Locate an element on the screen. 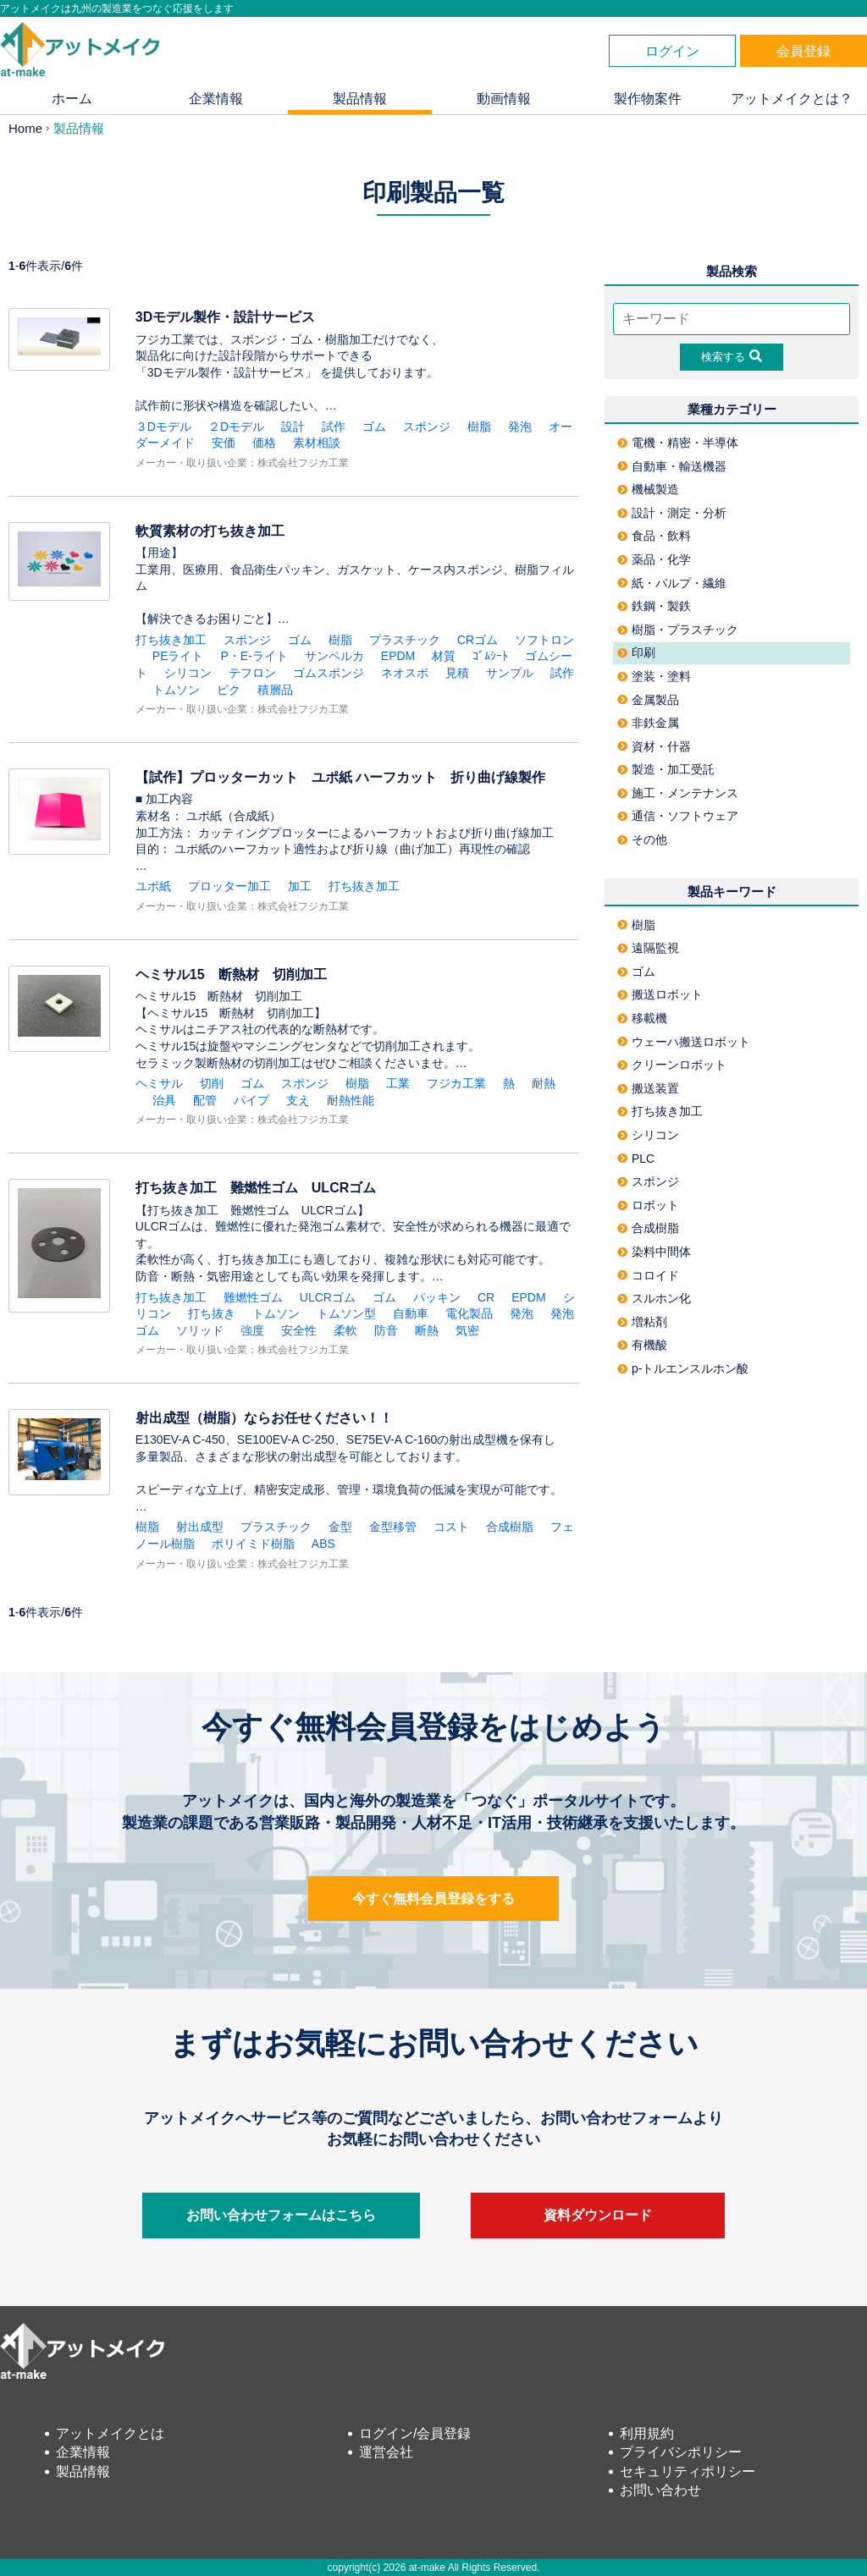 The image size is (867, 2576). 治具 is located at coordinates (164, 1100).